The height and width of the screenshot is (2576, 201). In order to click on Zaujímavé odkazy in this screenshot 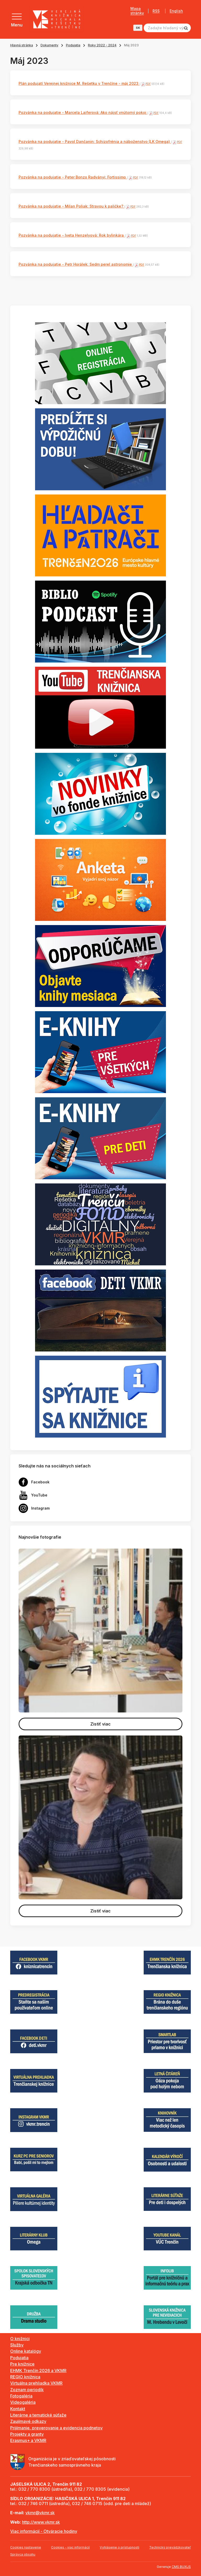, I will do `click(28, 2421)`.